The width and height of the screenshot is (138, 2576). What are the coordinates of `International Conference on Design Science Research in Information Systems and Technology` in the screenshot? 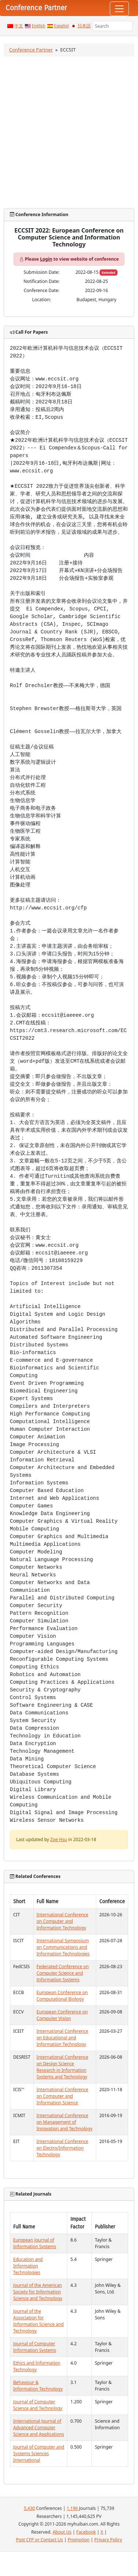 It's located at (62, 2067).